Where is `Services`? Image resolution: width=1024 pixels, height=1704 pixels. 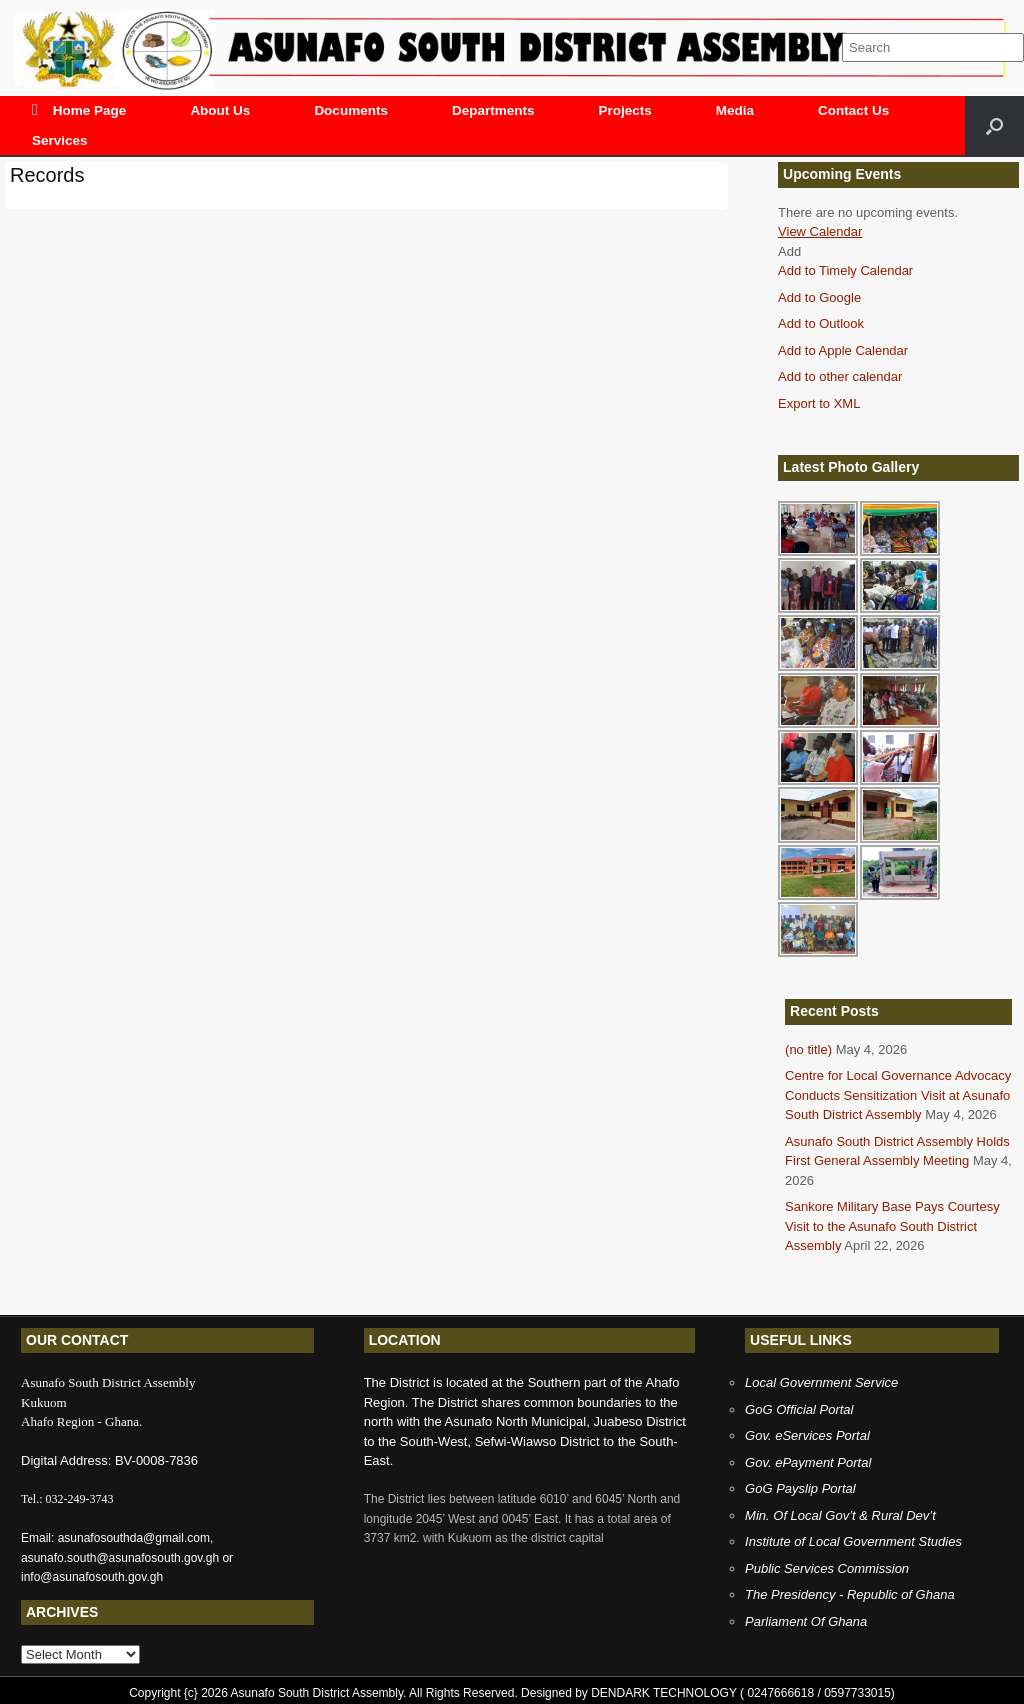 Services is located at coordinates (60, 140).